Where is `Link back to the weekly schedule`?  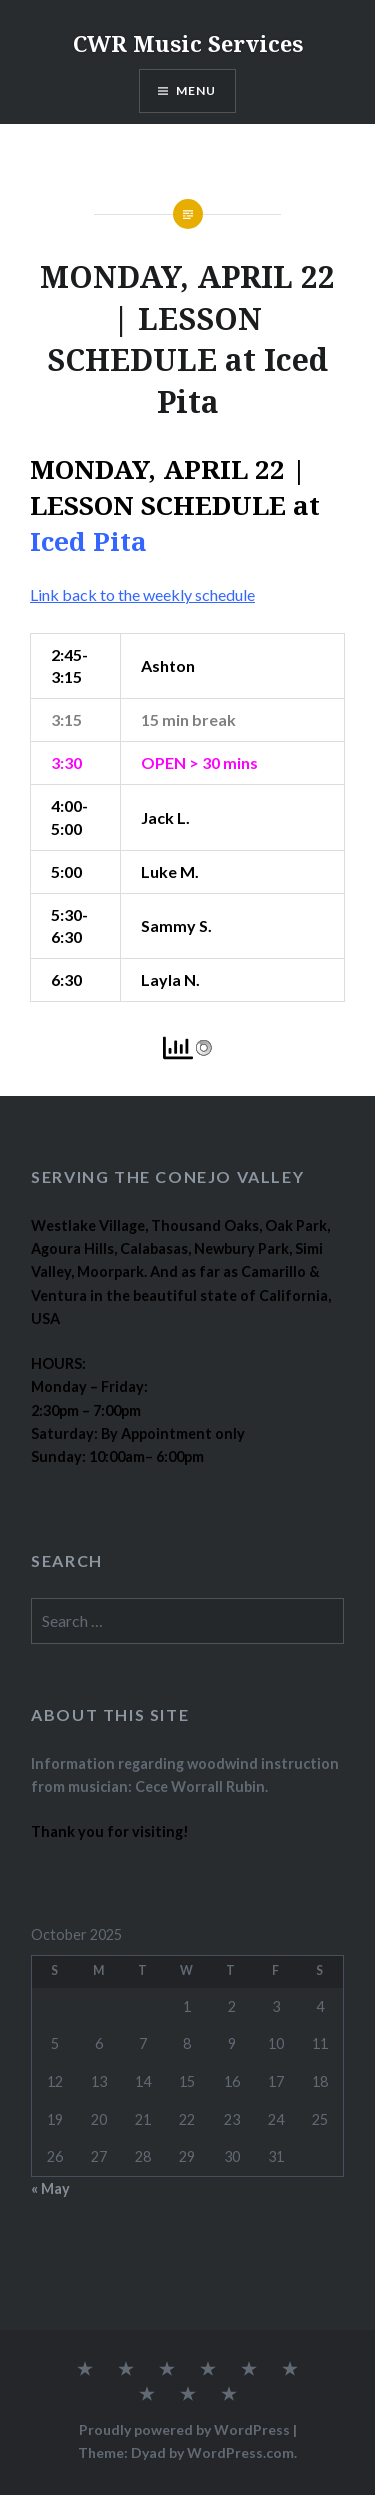 Link back to the weekly schedule is located at coordinates (142, 594).